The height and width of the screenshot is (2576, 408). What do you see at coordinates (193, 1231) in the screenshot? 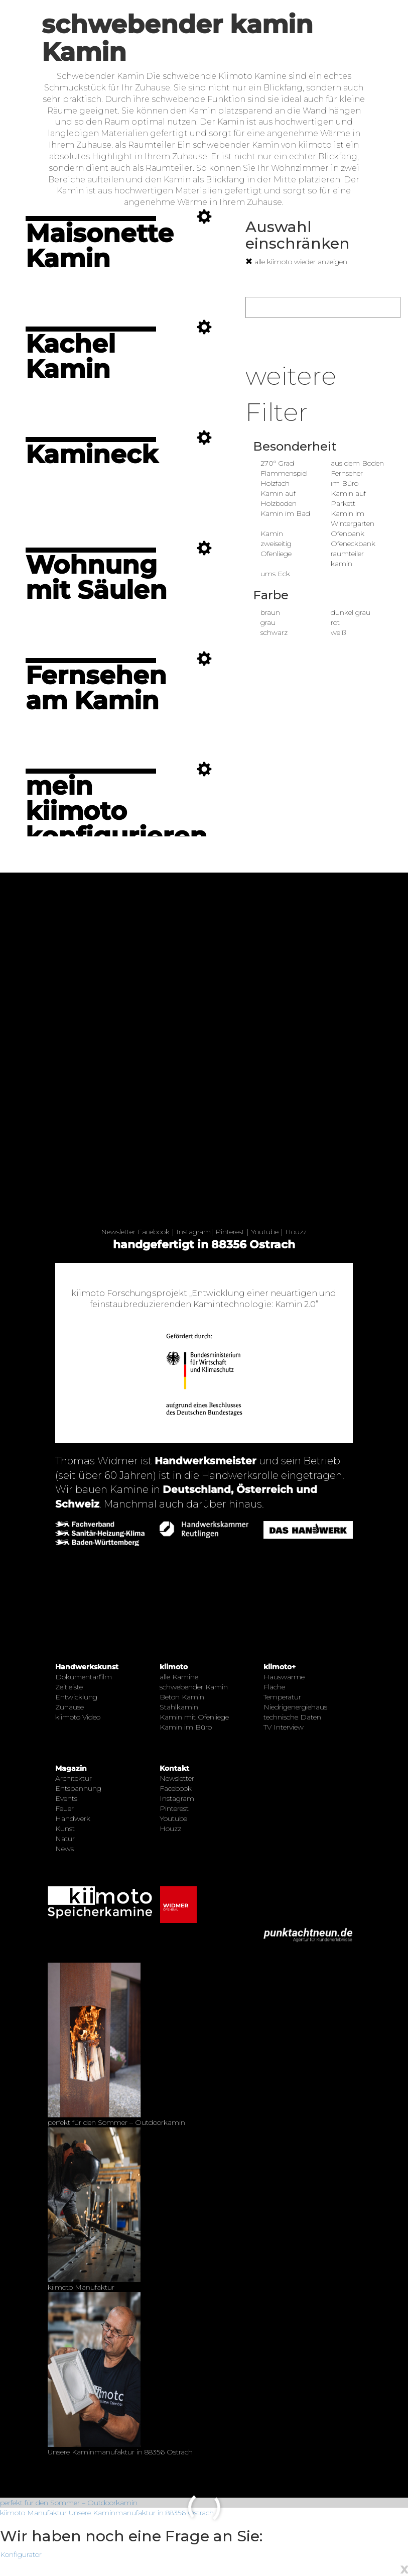
I see `Instagram` at bounding box center [193, 1231].